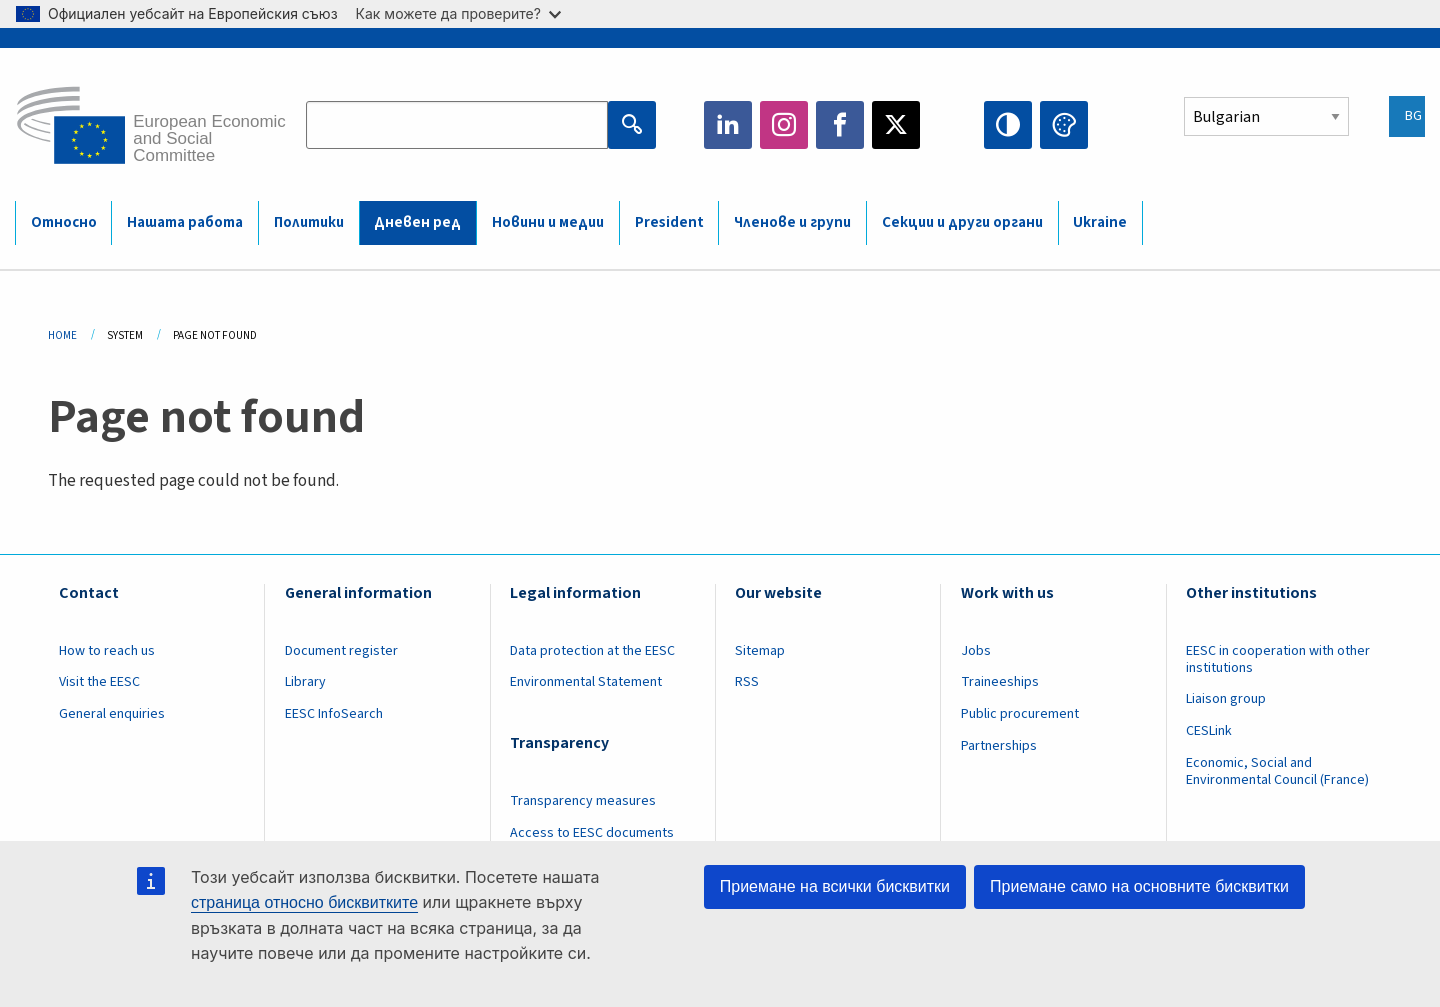  Describe the element at coordinates (784, 125) in the screenshot. I see `Instagram` at that location.